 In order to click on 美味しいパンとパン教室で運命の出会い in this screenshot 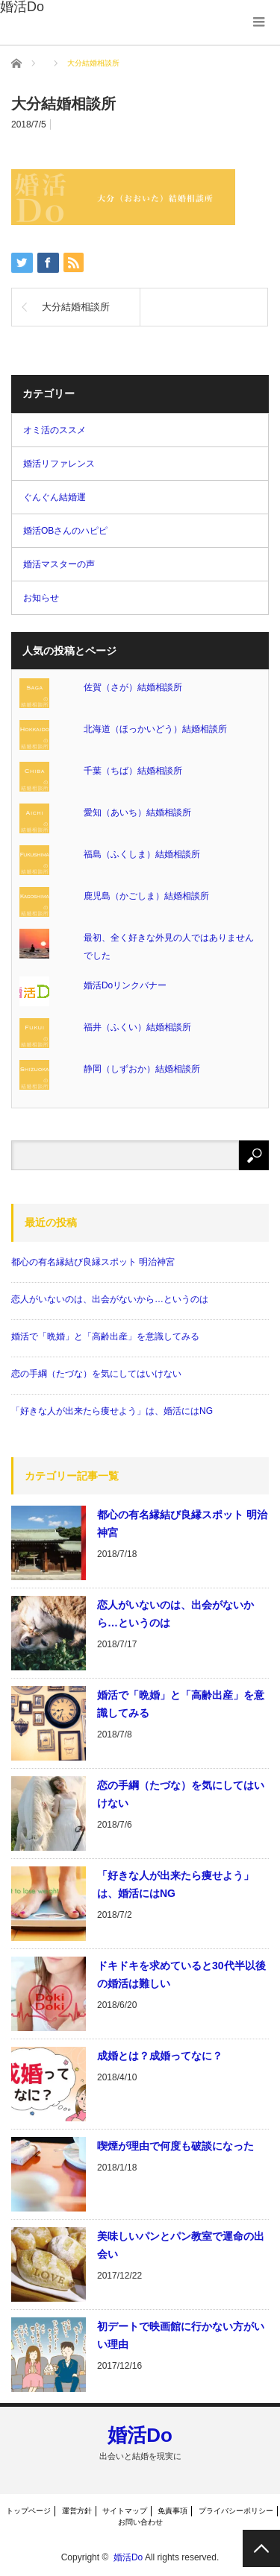, I will do `click(180, 2245)`.